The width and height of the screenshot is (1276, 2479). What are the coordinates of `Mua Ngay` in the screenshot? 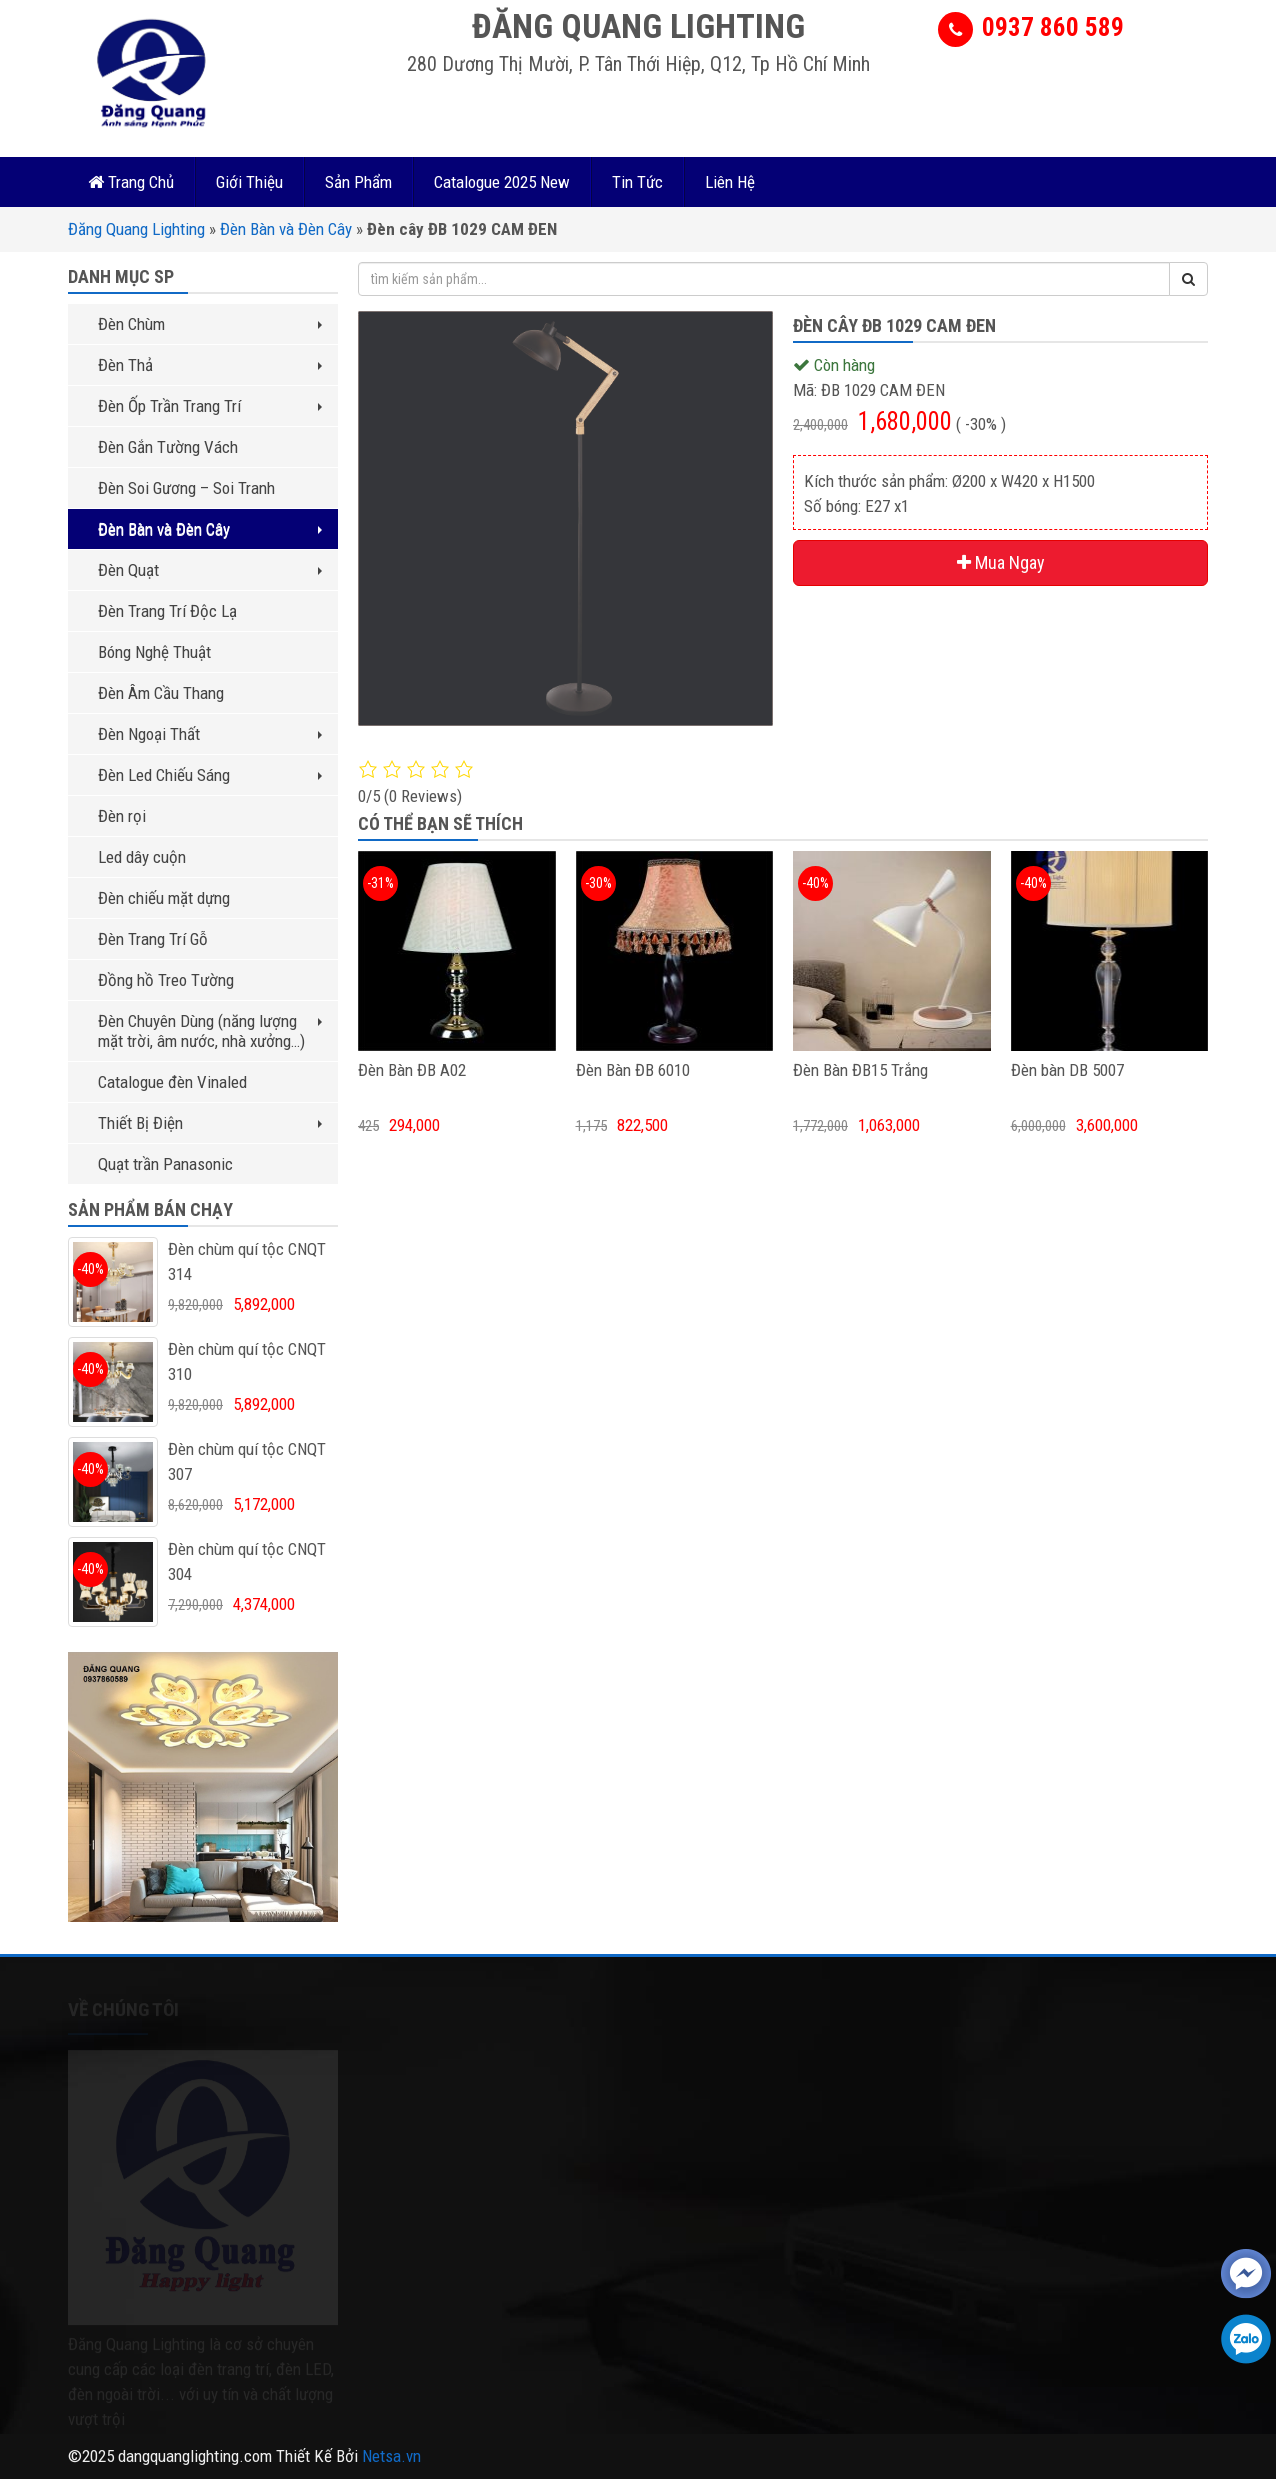 It's located at (1001, 562).